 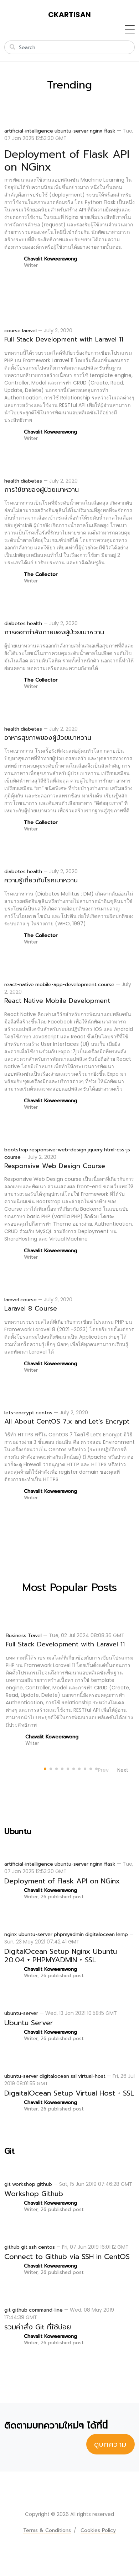 I want to click on health, so click(x=11, y=481).